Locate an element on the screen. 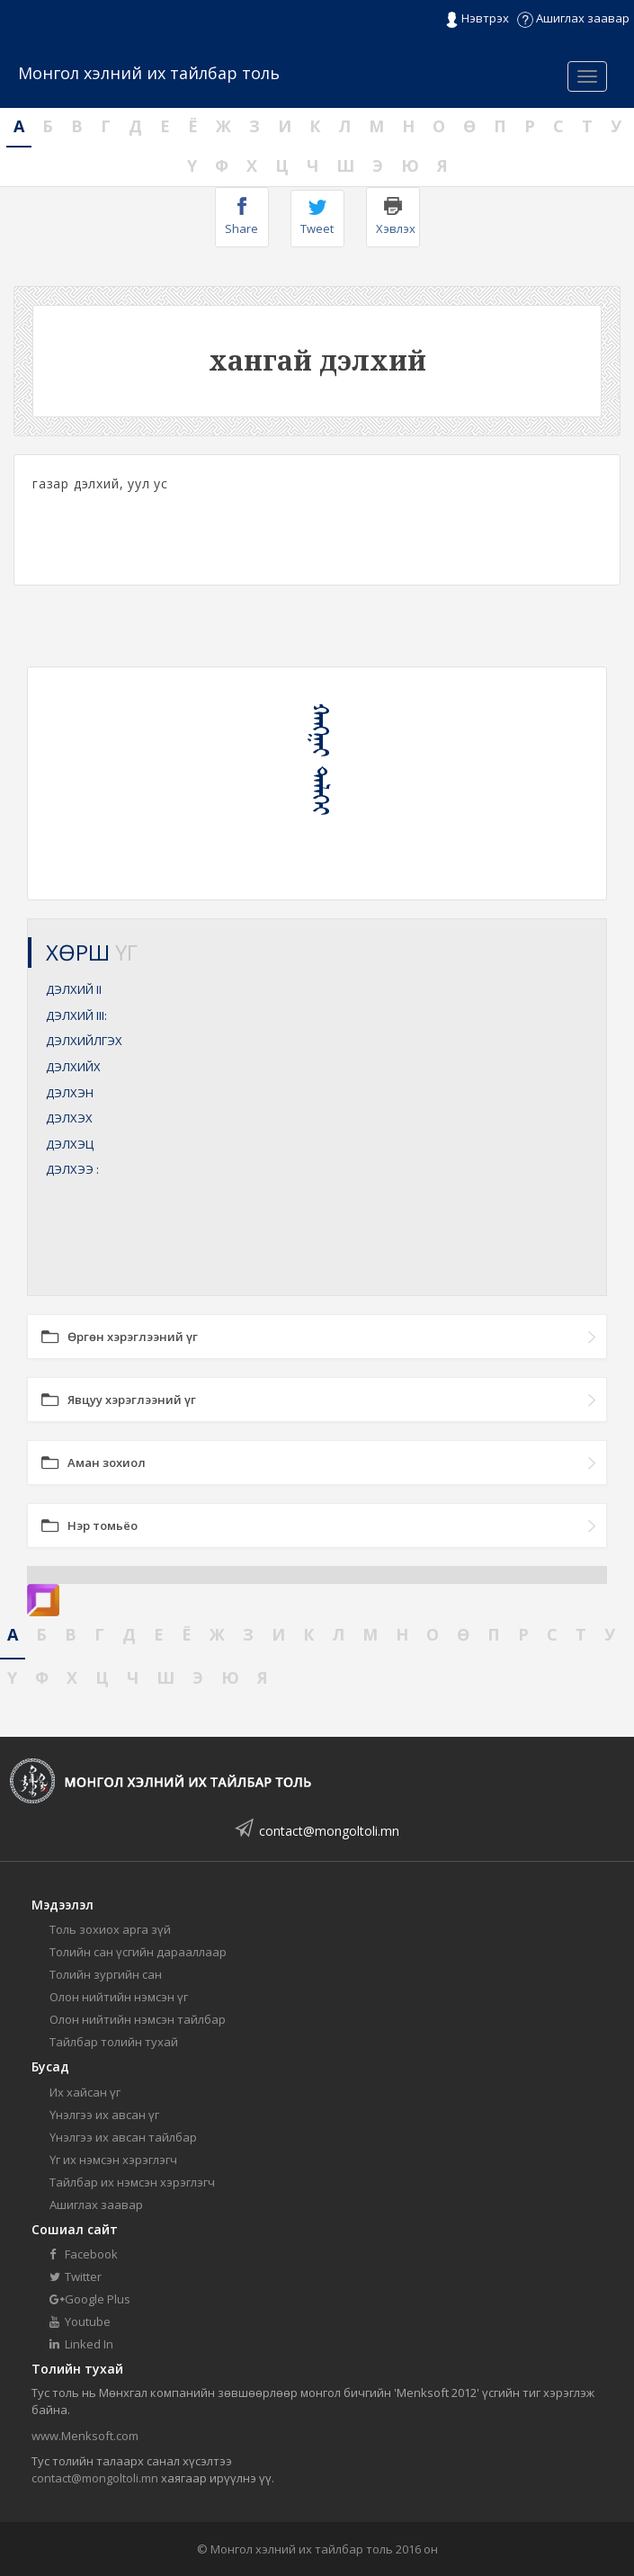 This screenshot has height=2576, width=634. ДЭЛХЭЦ is located at coordinates (70, 1144).